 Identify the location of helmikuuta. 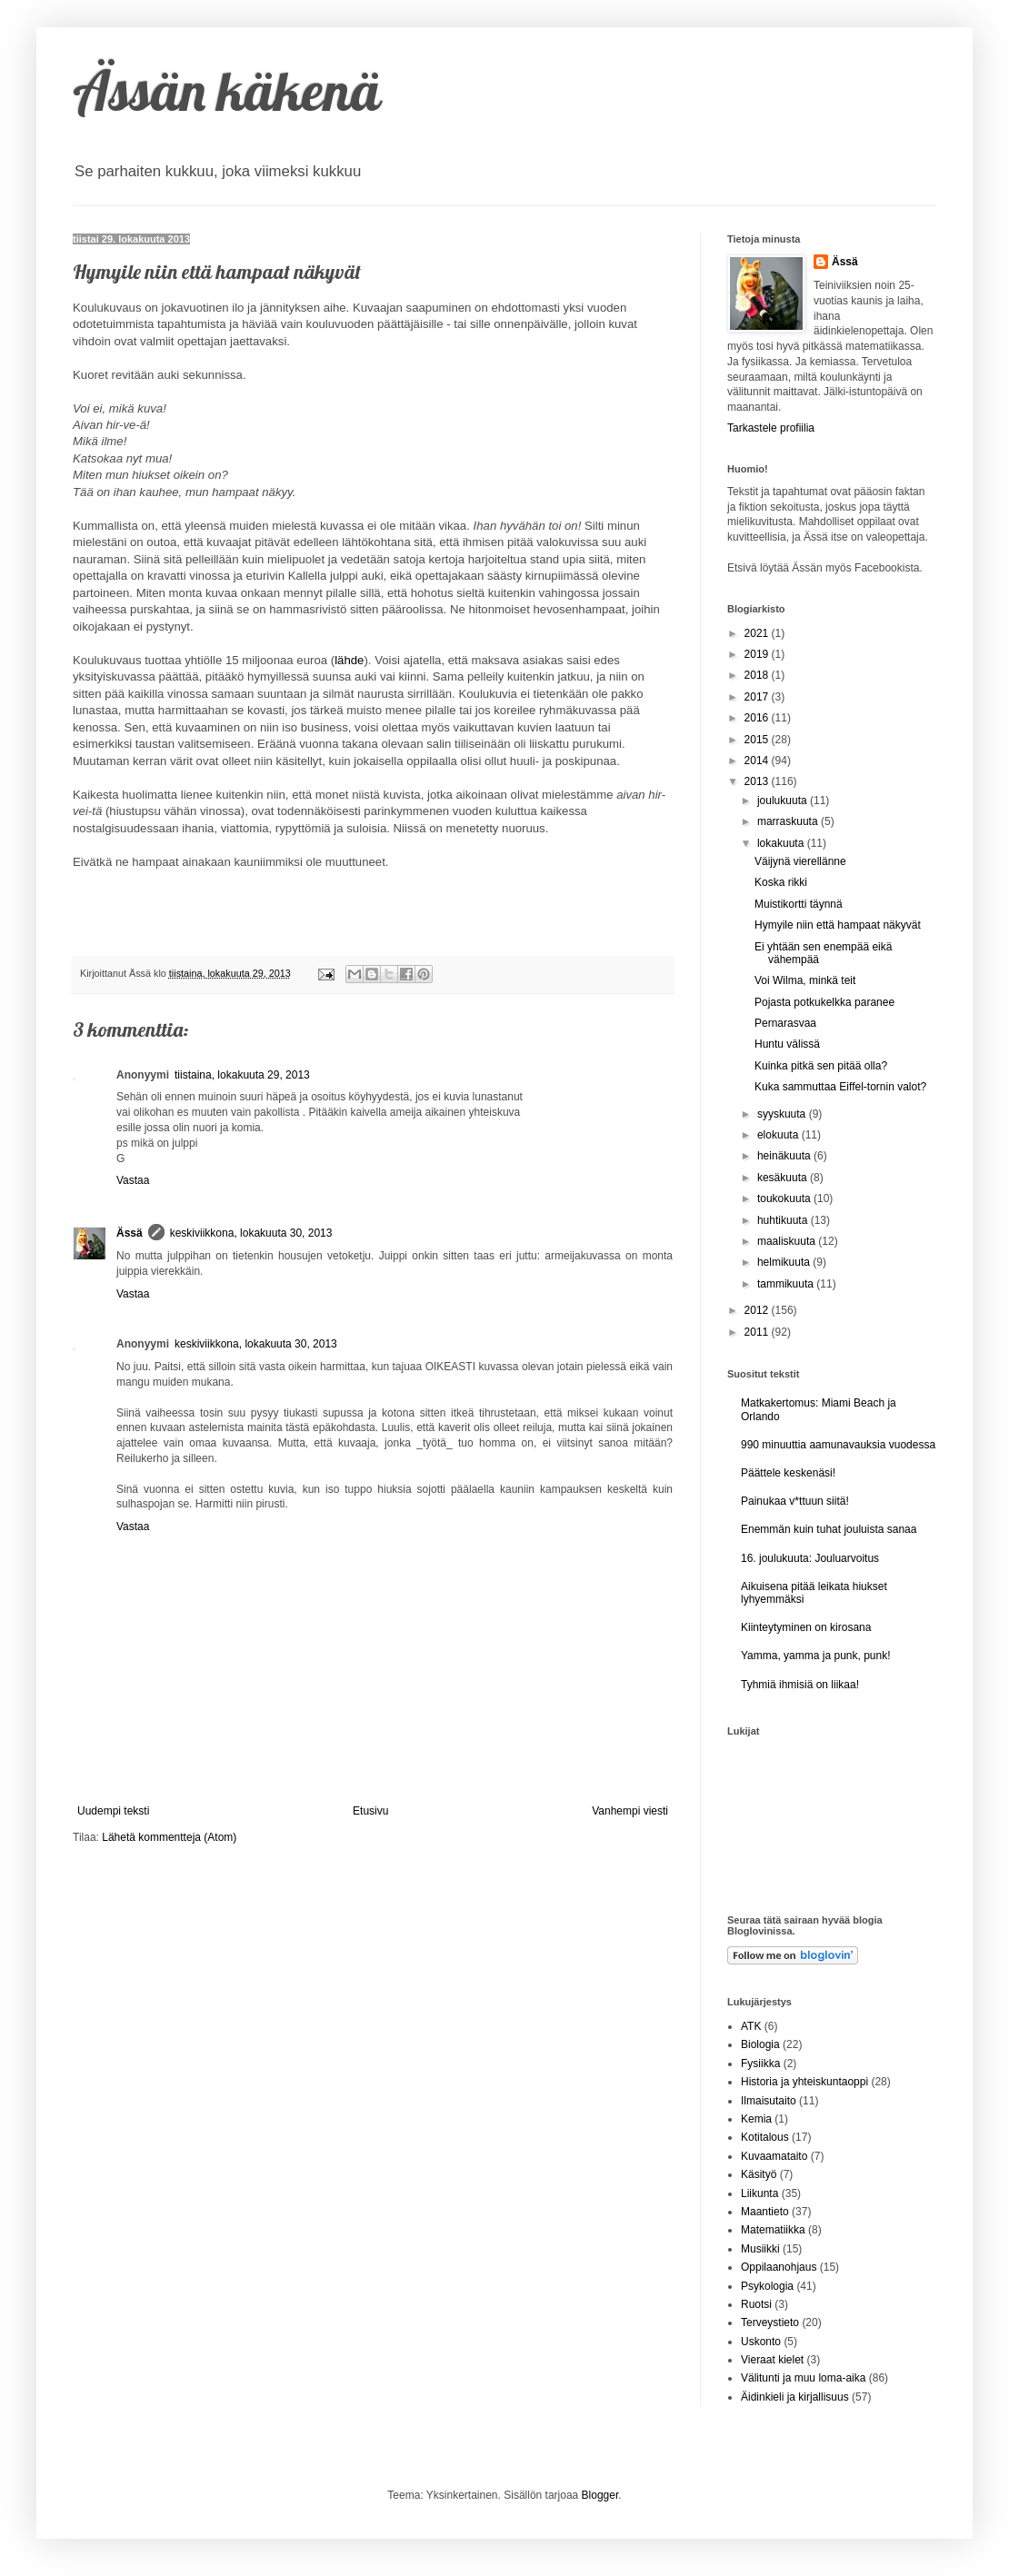
(785, 1262).